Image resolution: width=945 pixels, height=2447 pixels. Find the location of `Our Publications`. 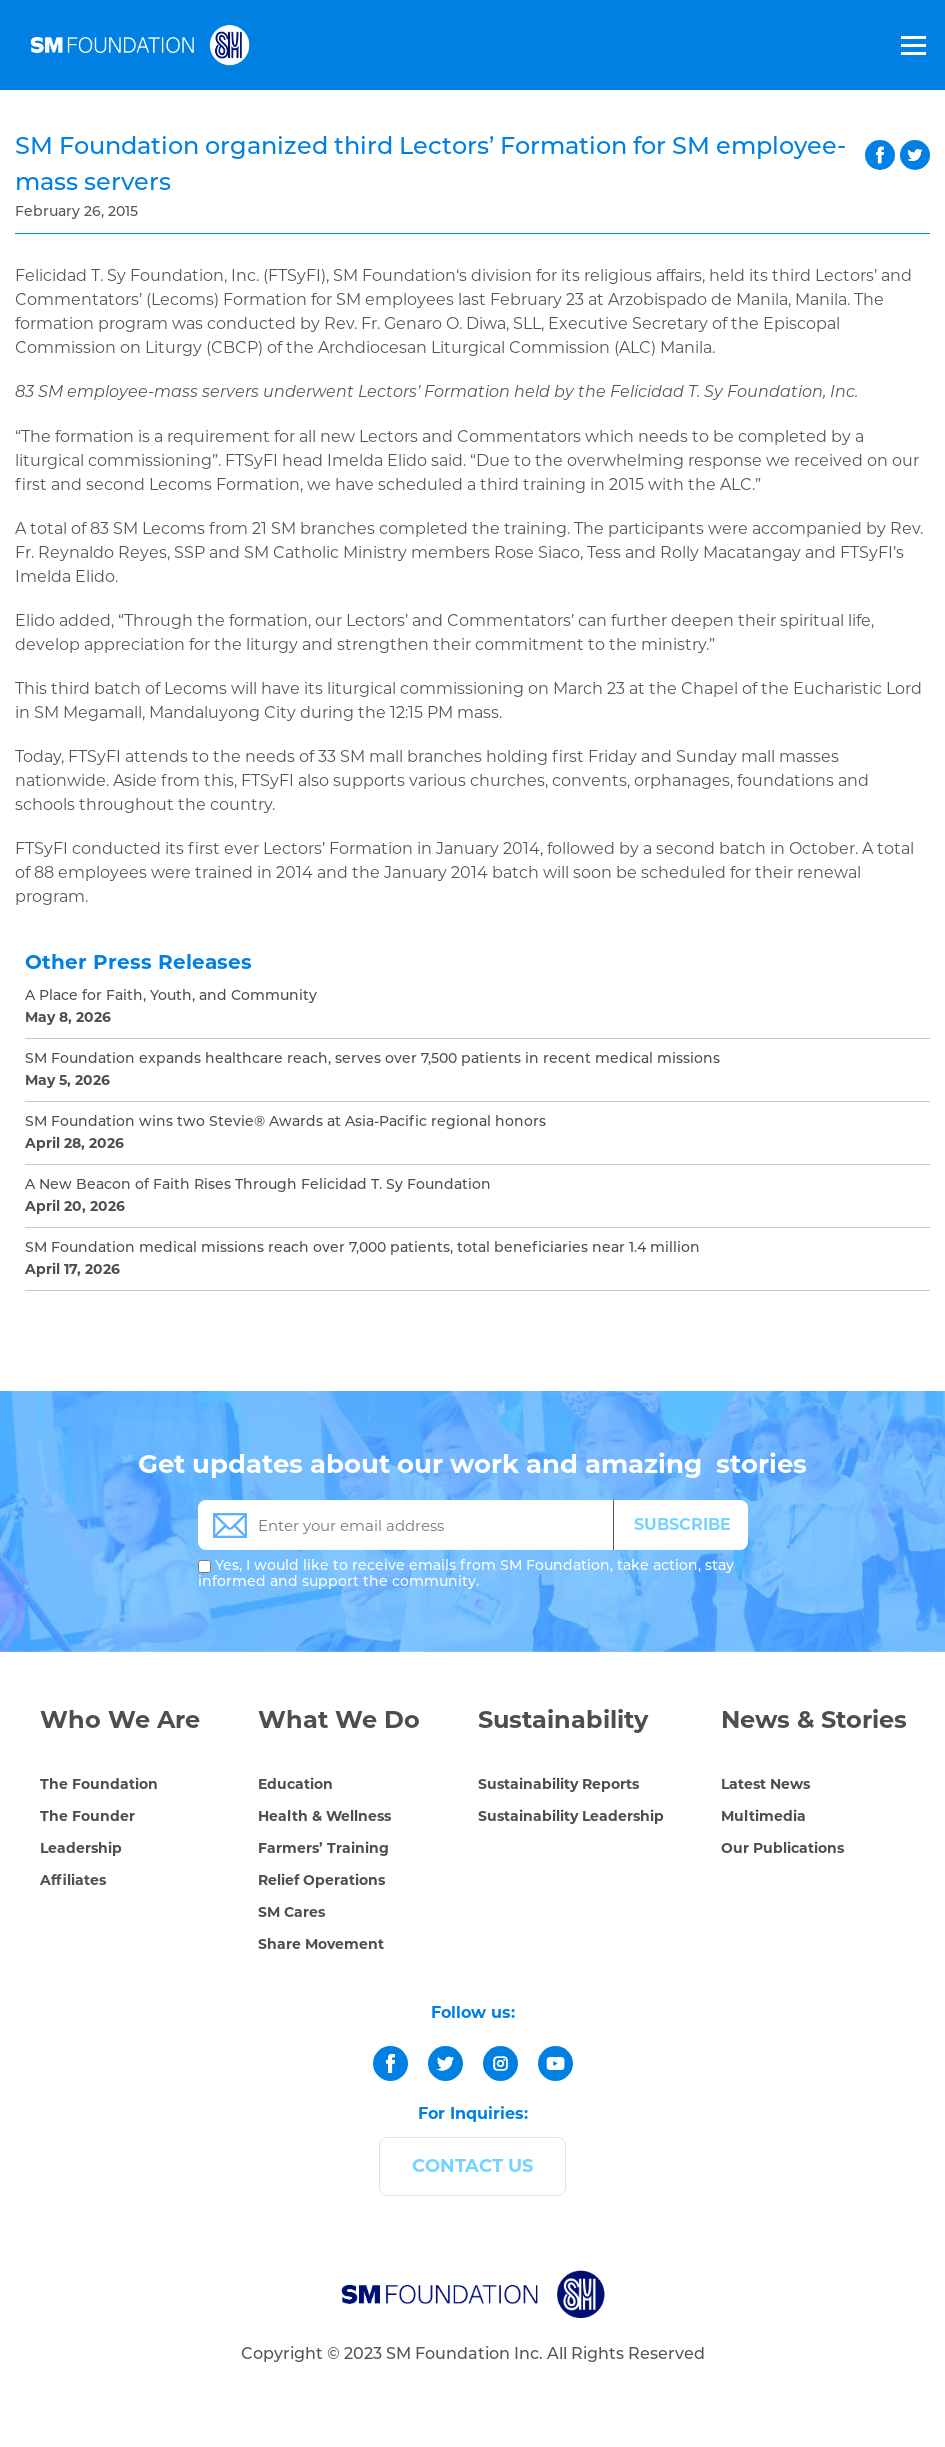

Our Publications is located at coordinates (782, 1848).